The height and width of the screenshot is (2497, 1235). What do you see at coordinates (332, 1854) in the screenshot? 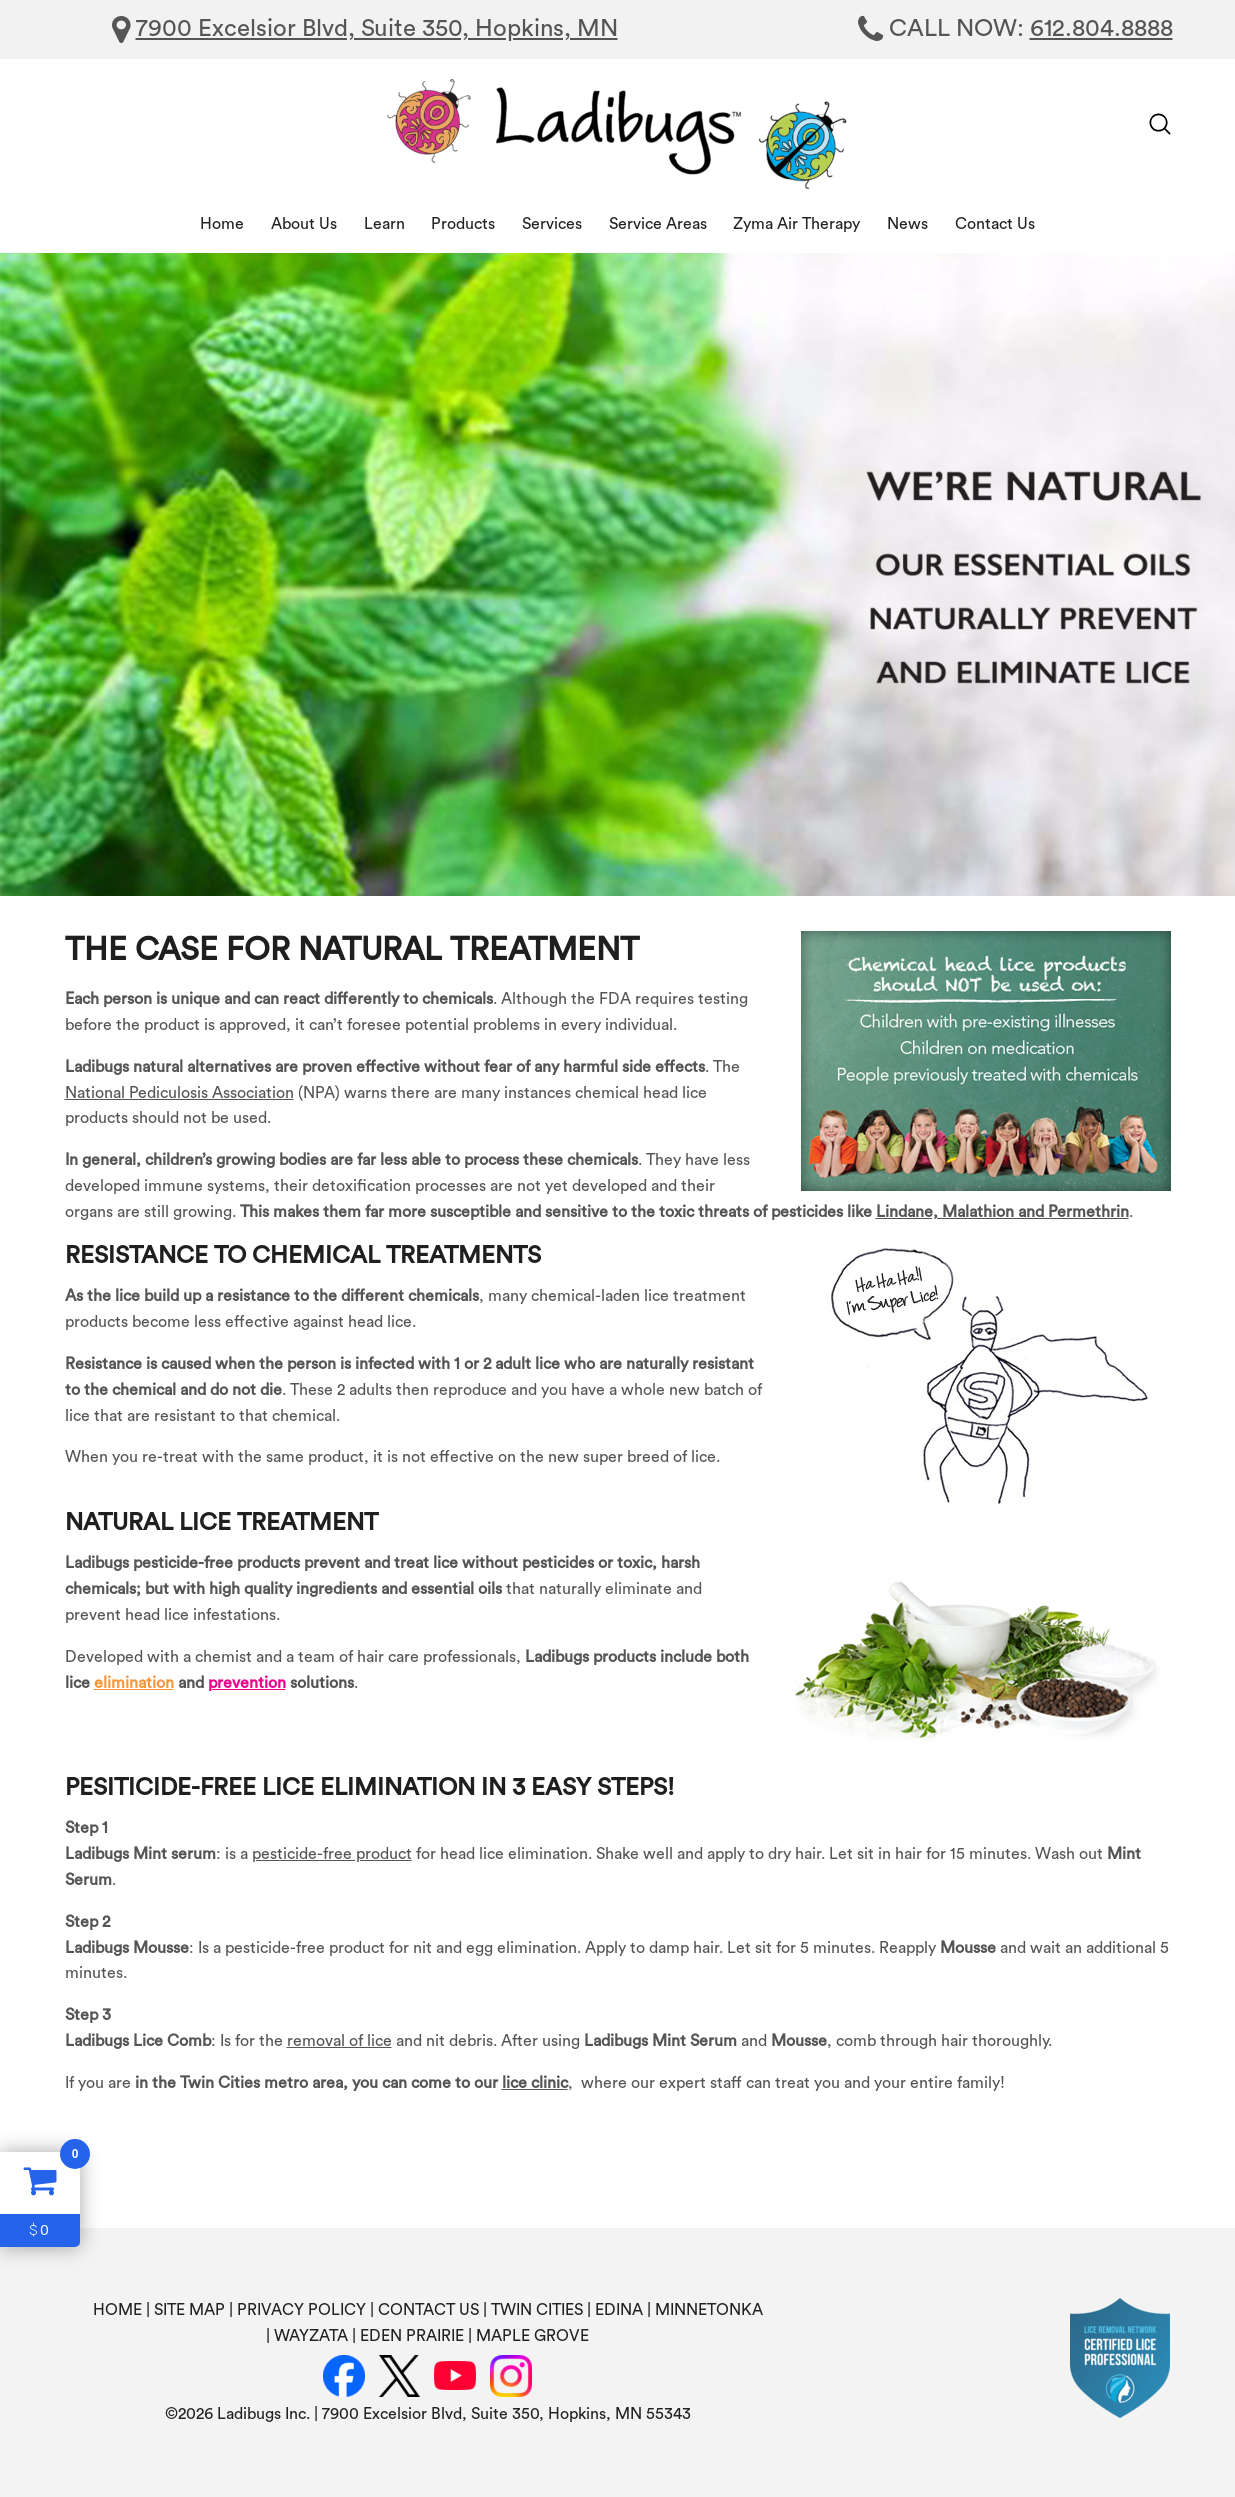
I see `pesticide-free product` at bounding box center [332, 1854].